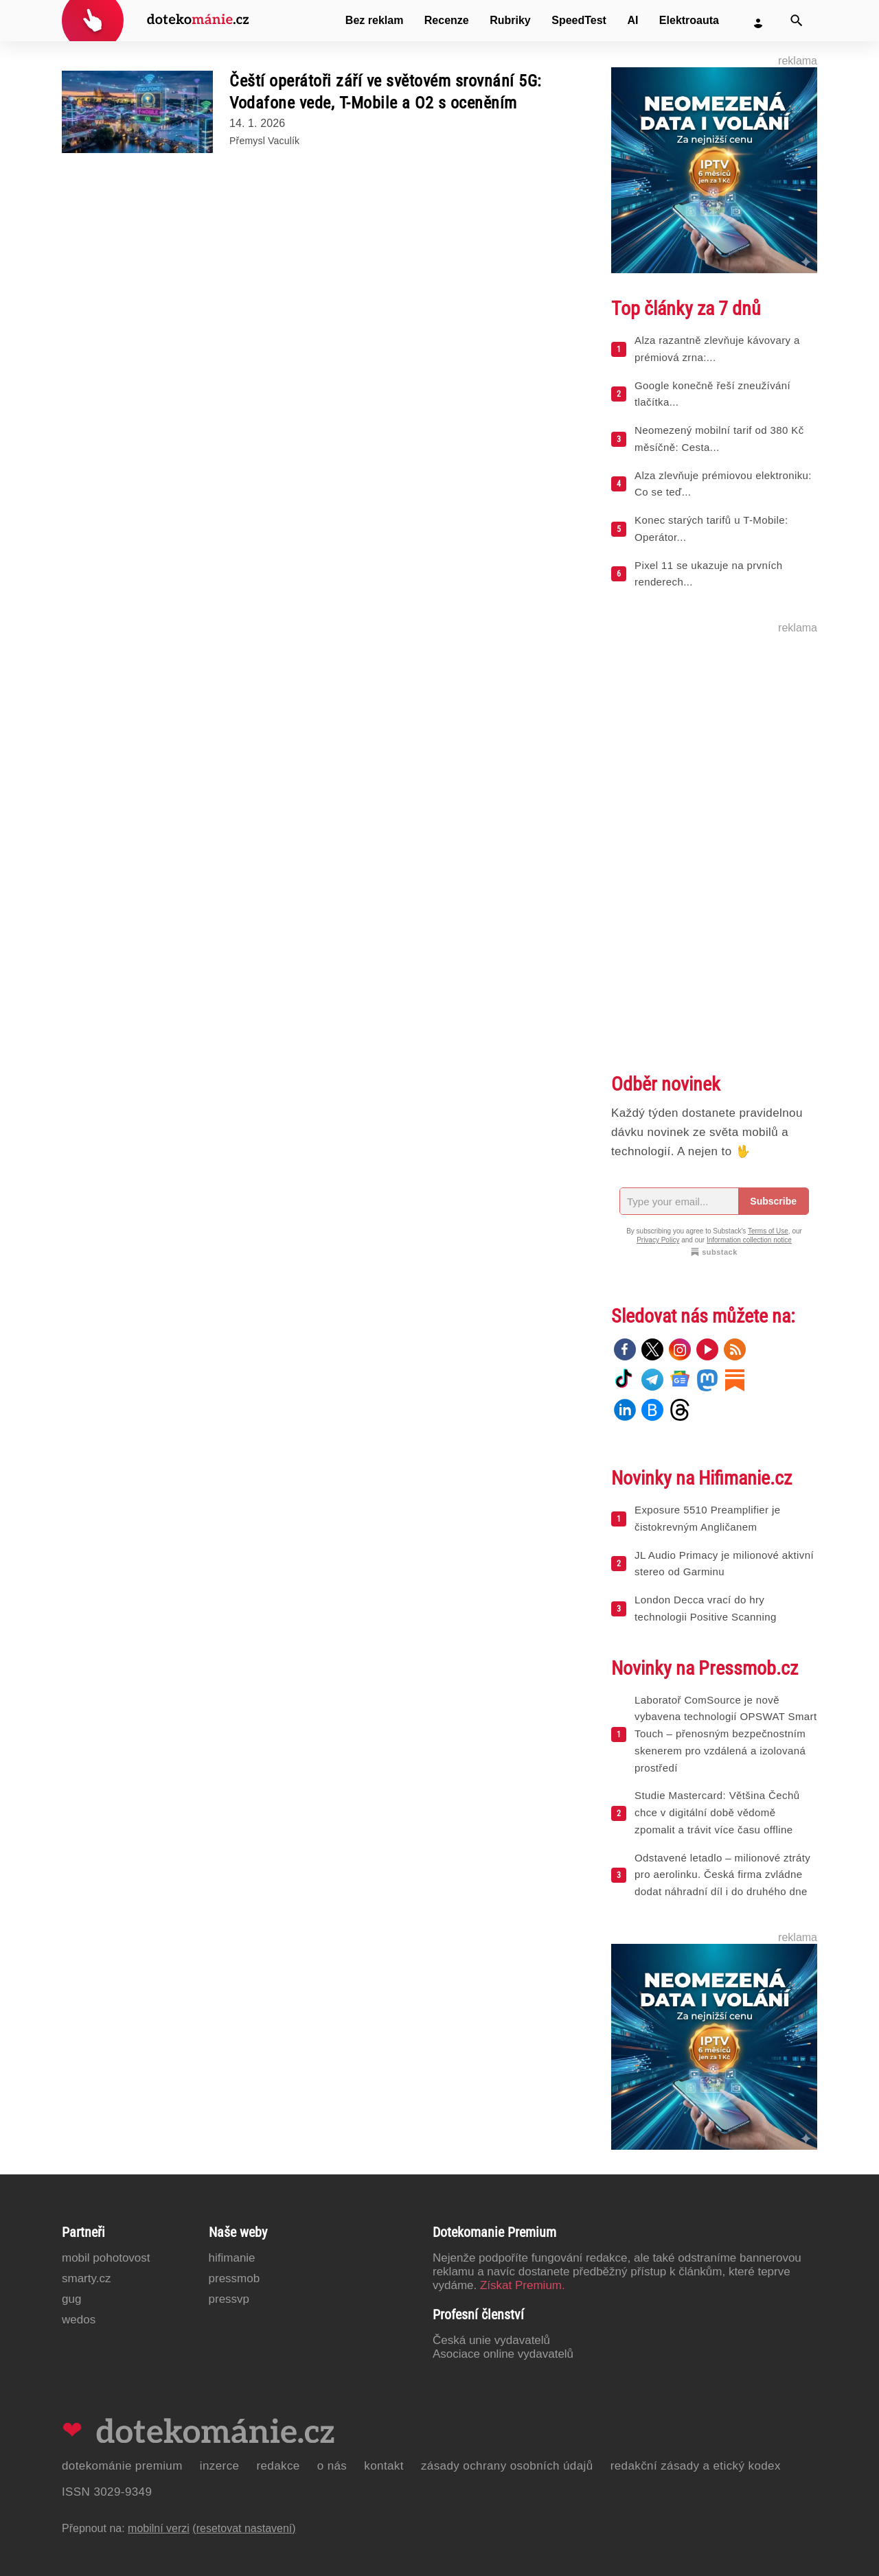 This screenshot has width=879, height=2576. Describe the element at coordinates (723, 483) in the screenshot. I see `Alza zlevňuje prémiovou elektroniku: Co se teď...` at that location.